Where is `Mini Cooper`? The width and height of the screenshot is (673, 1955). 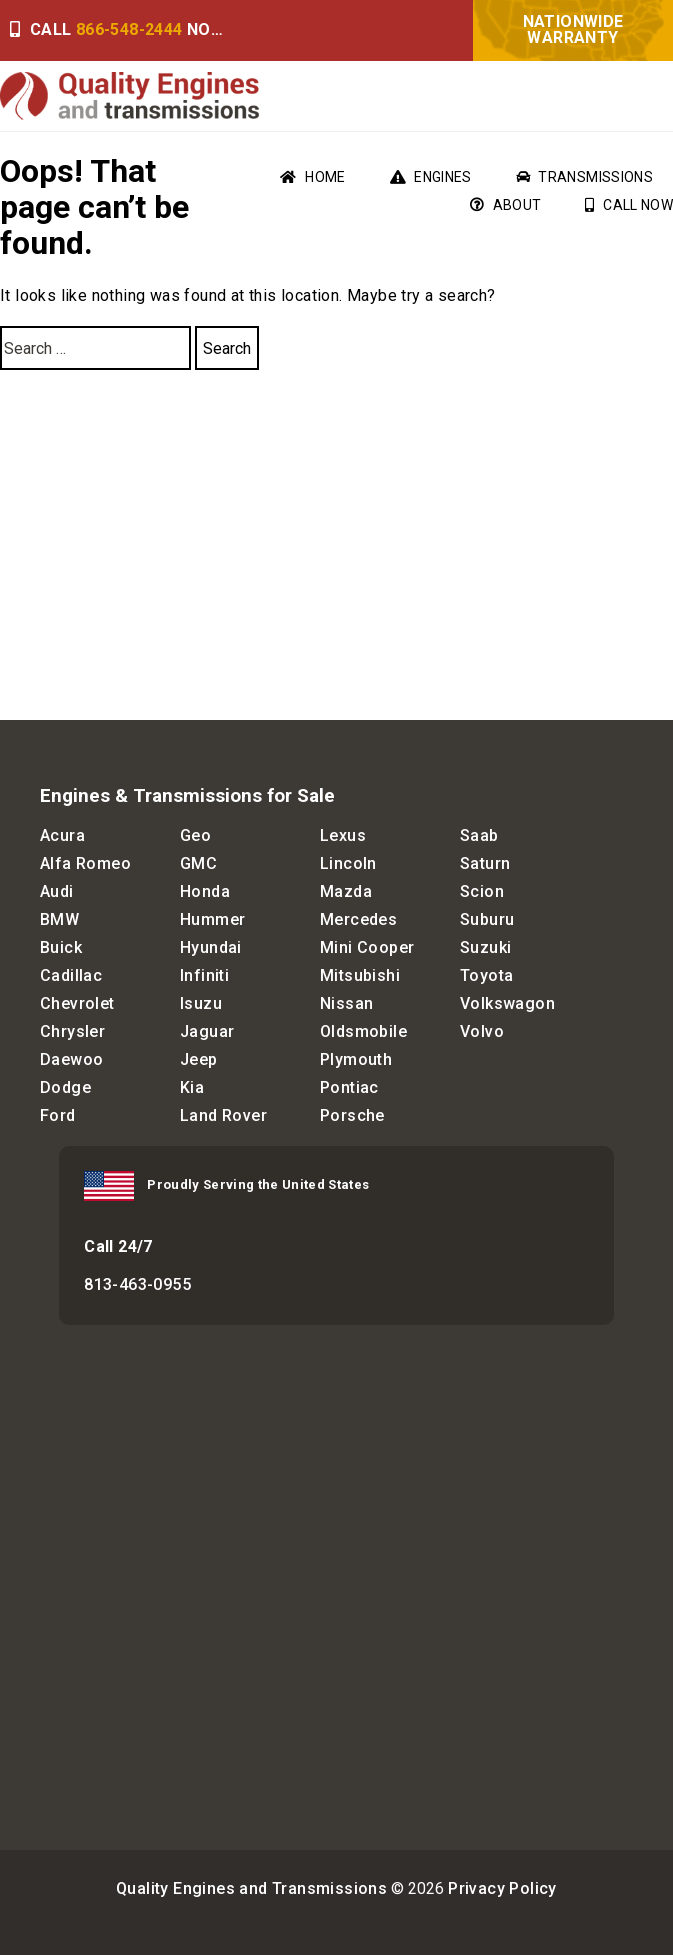
Mini Cooper is located at coordinates (367, 947).